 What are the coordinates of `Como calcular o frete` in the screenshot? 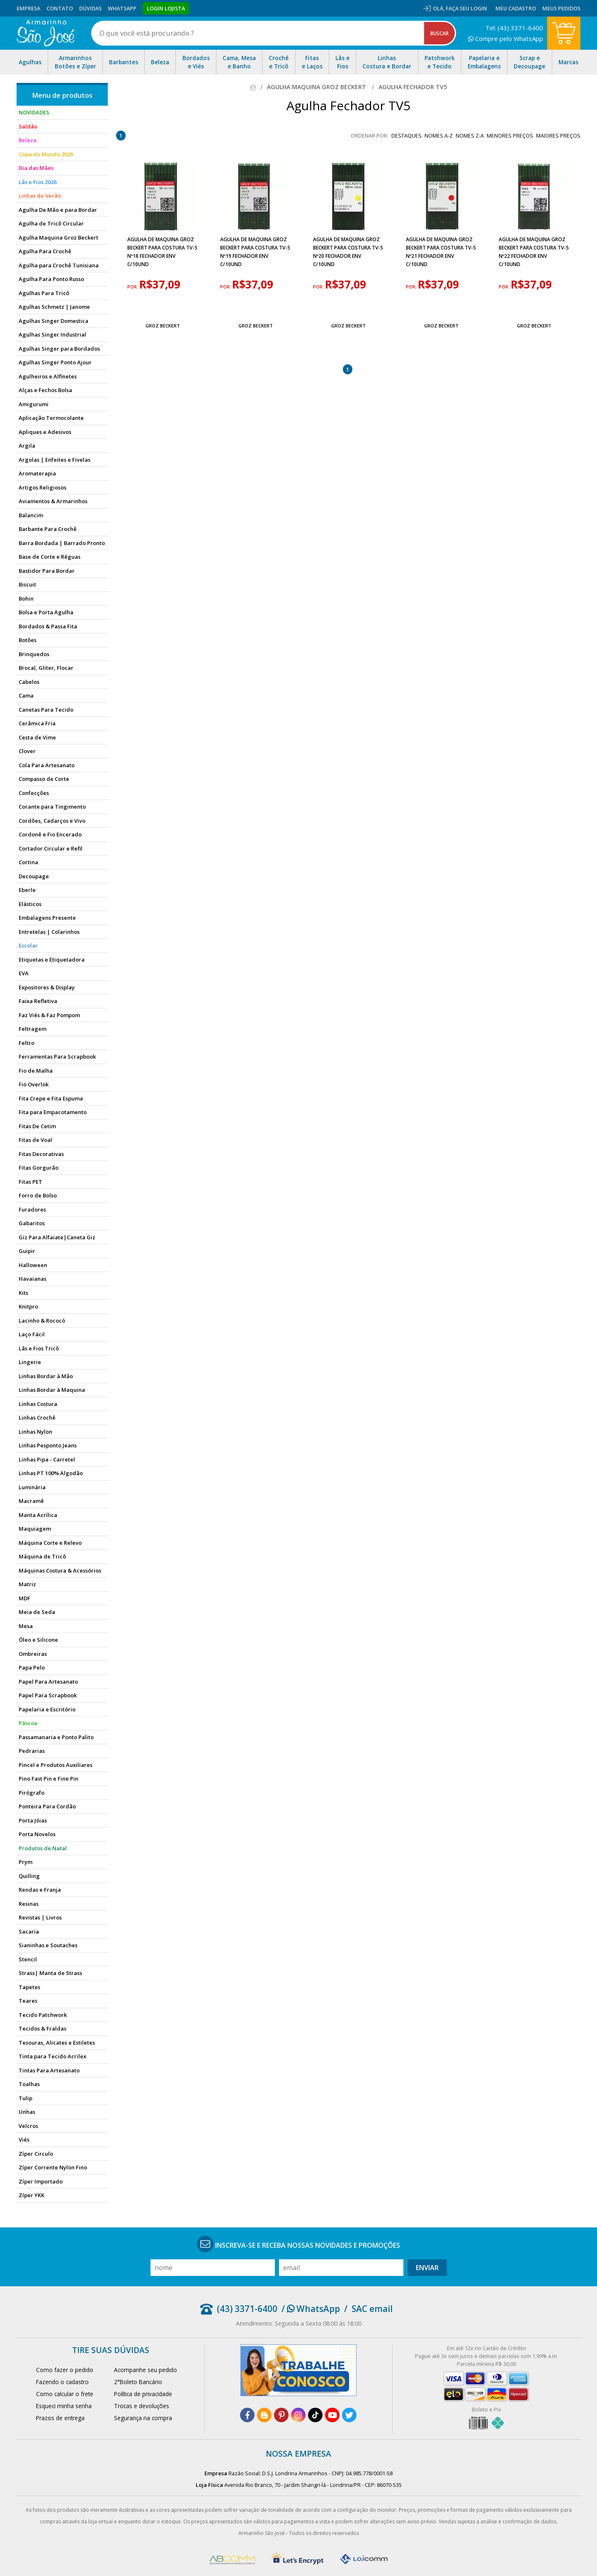 It's located at (64, 2394).